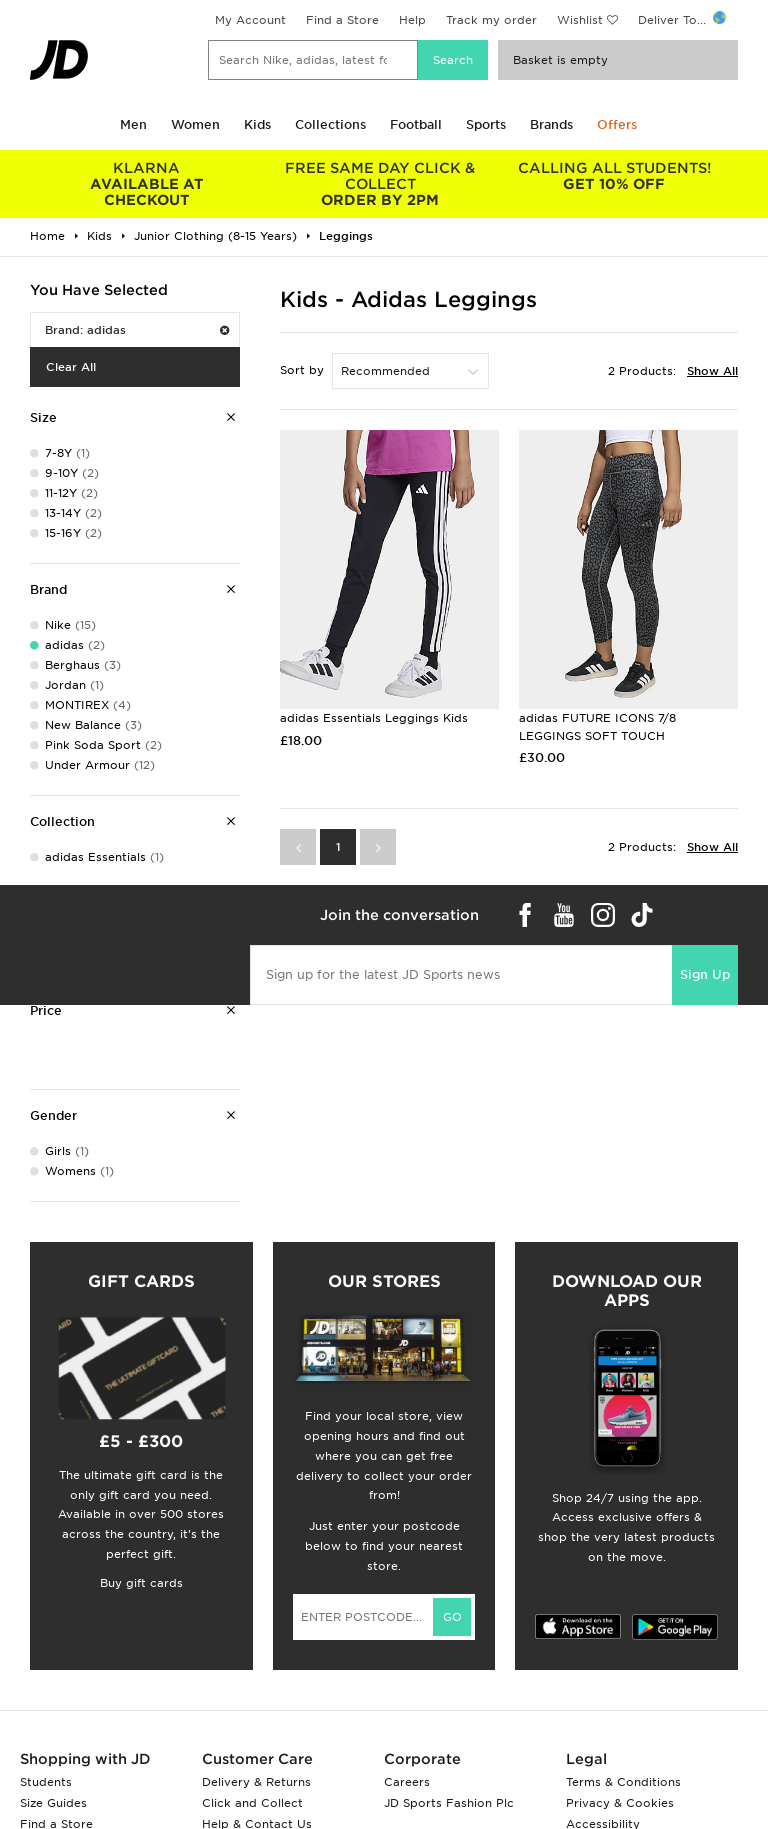 The width and height of the screenshot is (768, 1829). I want to click on Find a Store, so click(342, 20).